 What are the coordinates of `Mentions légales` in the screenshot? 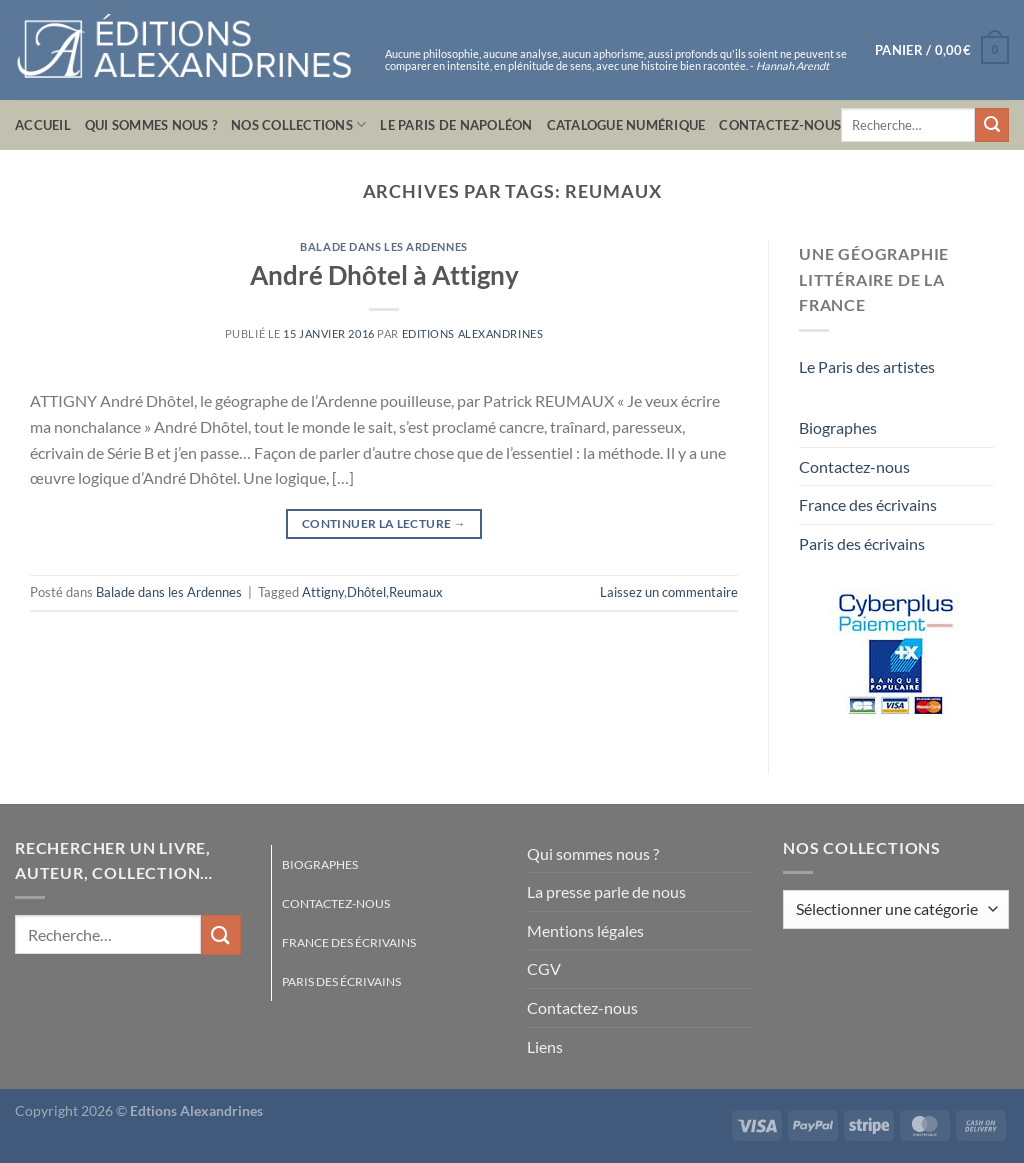 It's located at (585, 930).